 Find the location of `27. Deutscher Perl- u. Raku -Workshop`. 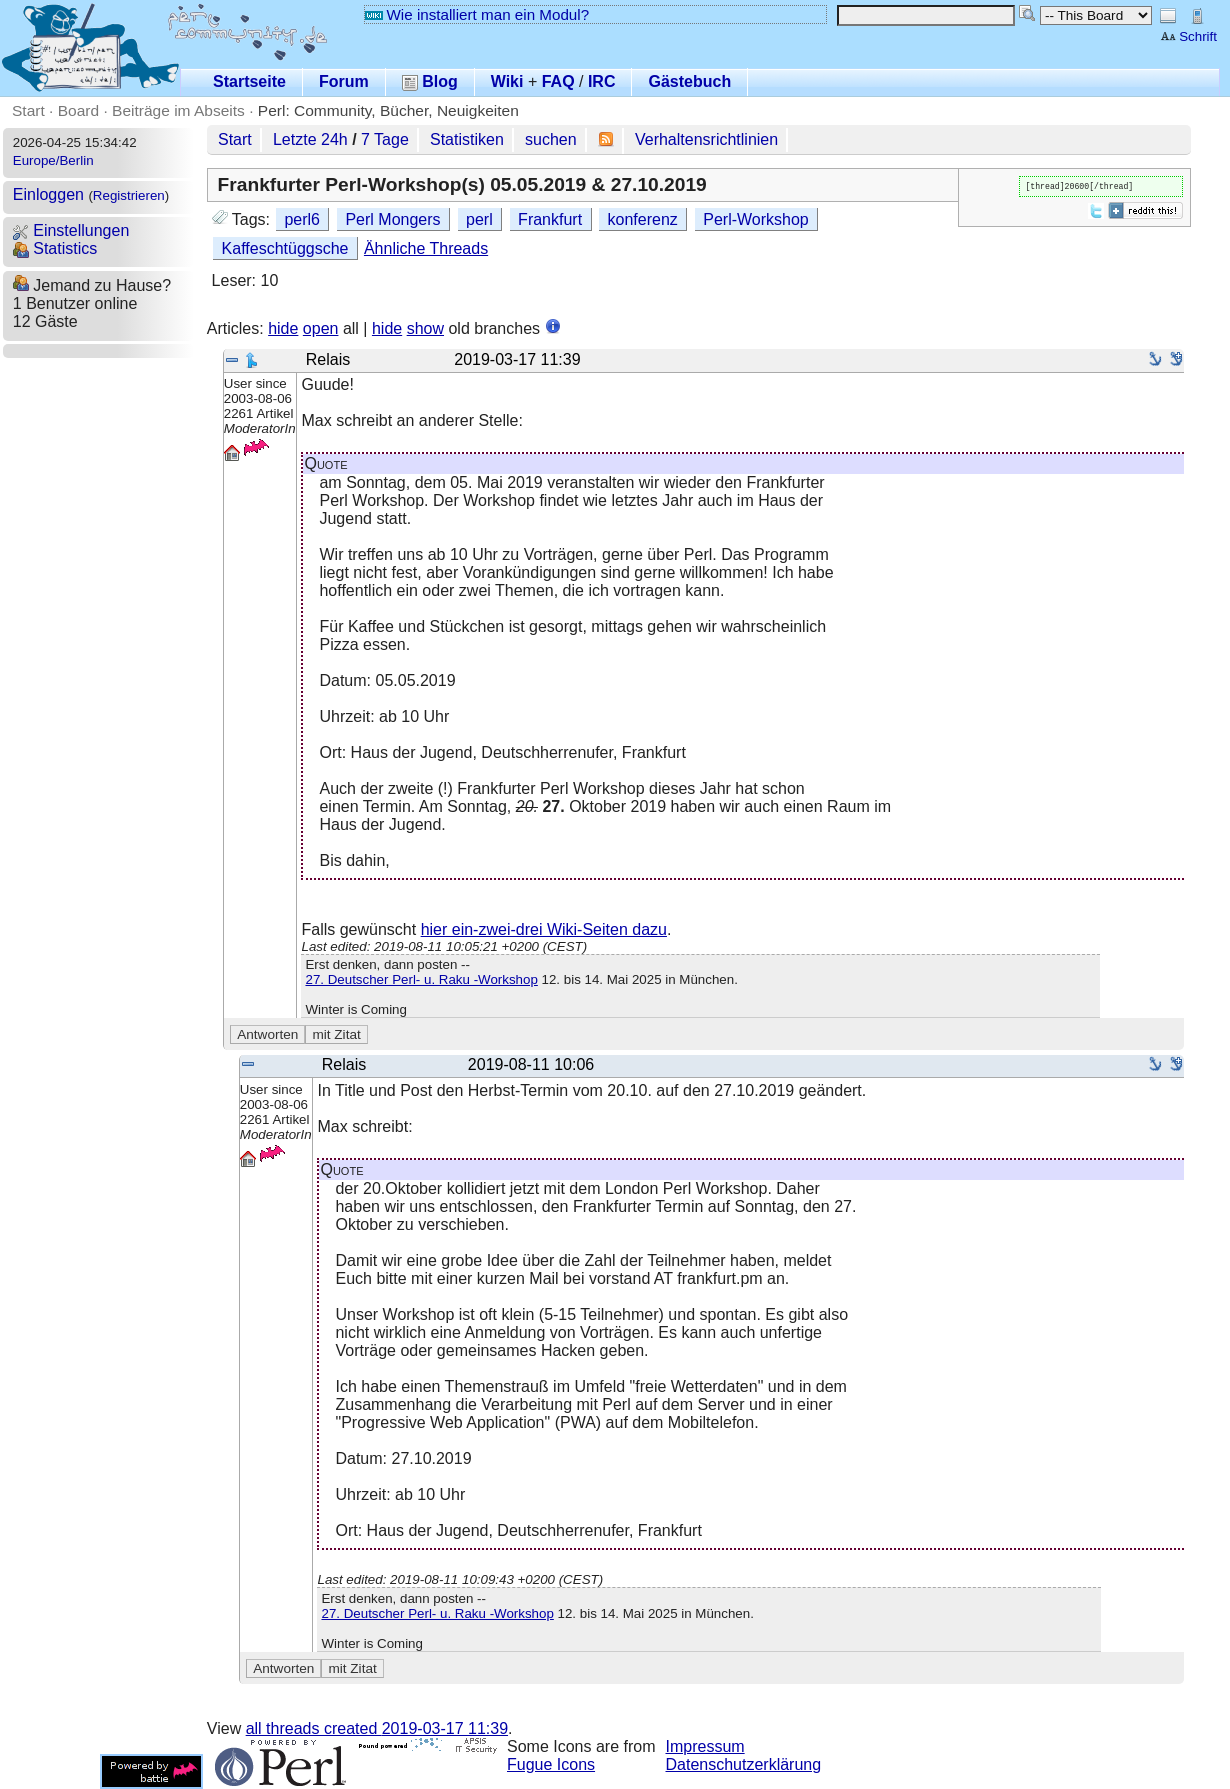

27. Deutscher Perl- u. Raku -Workshop is located at coordinates (421, 979).